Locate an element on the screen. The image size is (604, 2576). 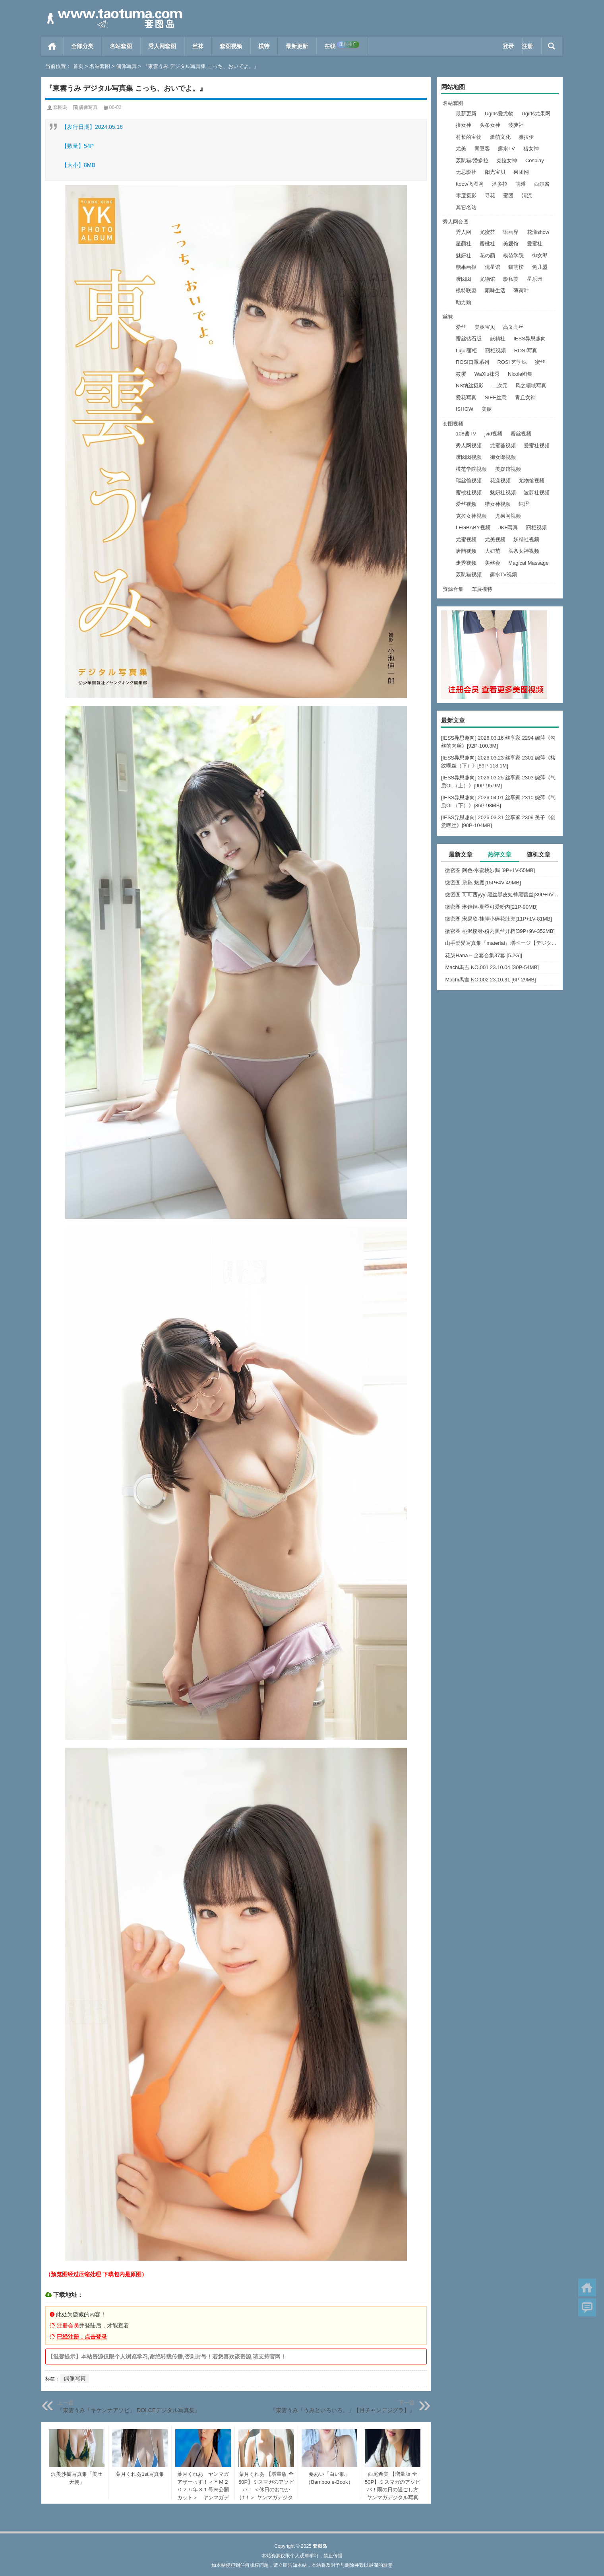
村长的宝物 is located at coordinates (469, 137).